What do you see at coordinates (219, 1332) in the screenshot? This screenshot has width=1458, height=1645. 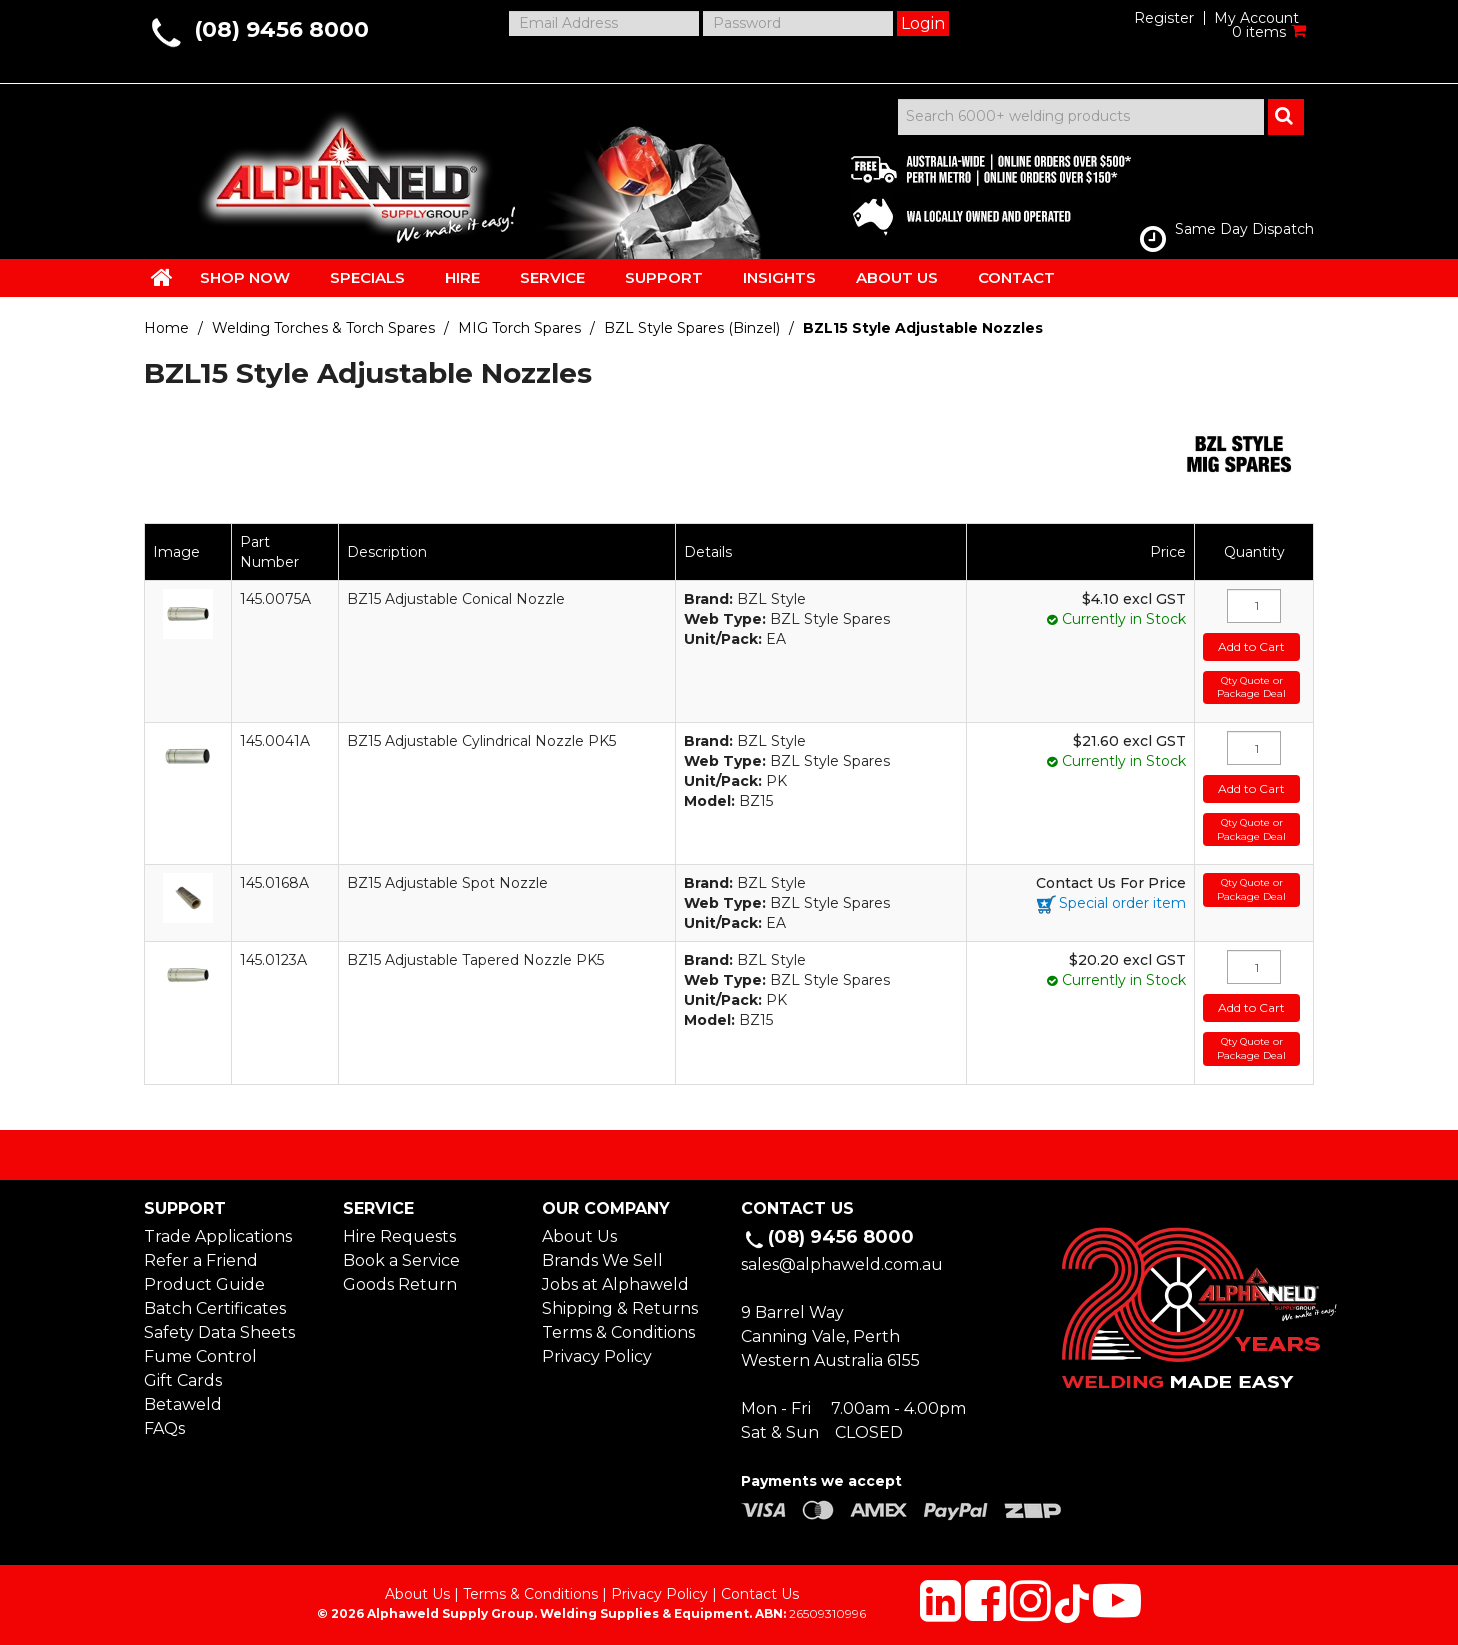 I see `Safety Data Sheets` at bounding box center [219, 1332].